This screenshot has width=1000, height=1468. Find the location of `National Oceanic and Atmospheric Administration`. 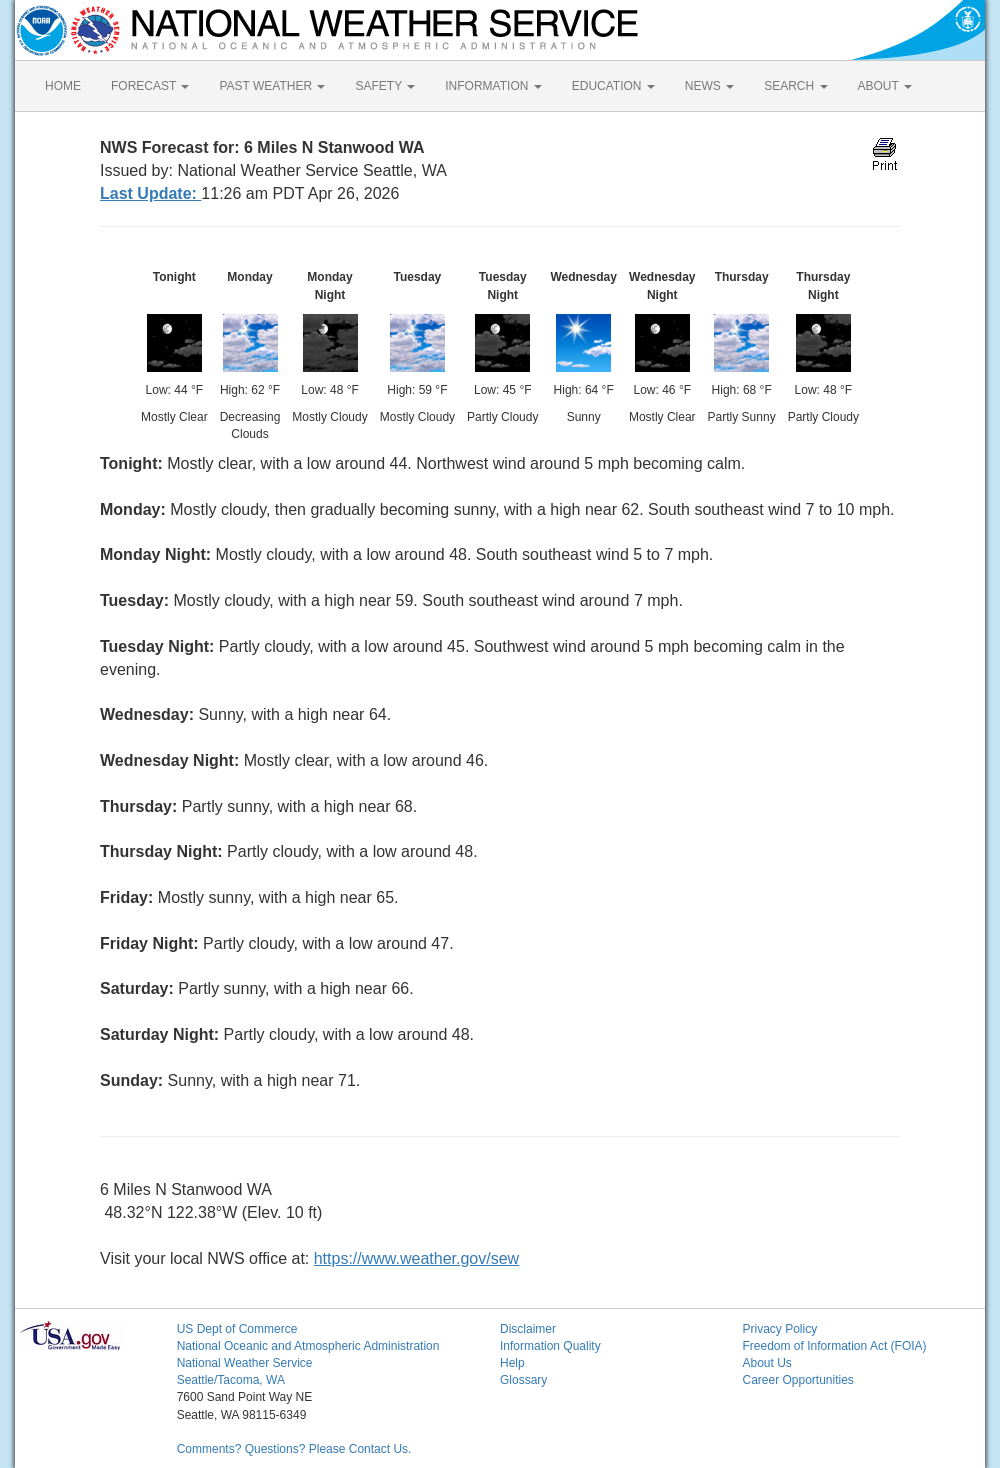

National Oceanic and Atmospheric Administration is located at coordinates (308, 1346).